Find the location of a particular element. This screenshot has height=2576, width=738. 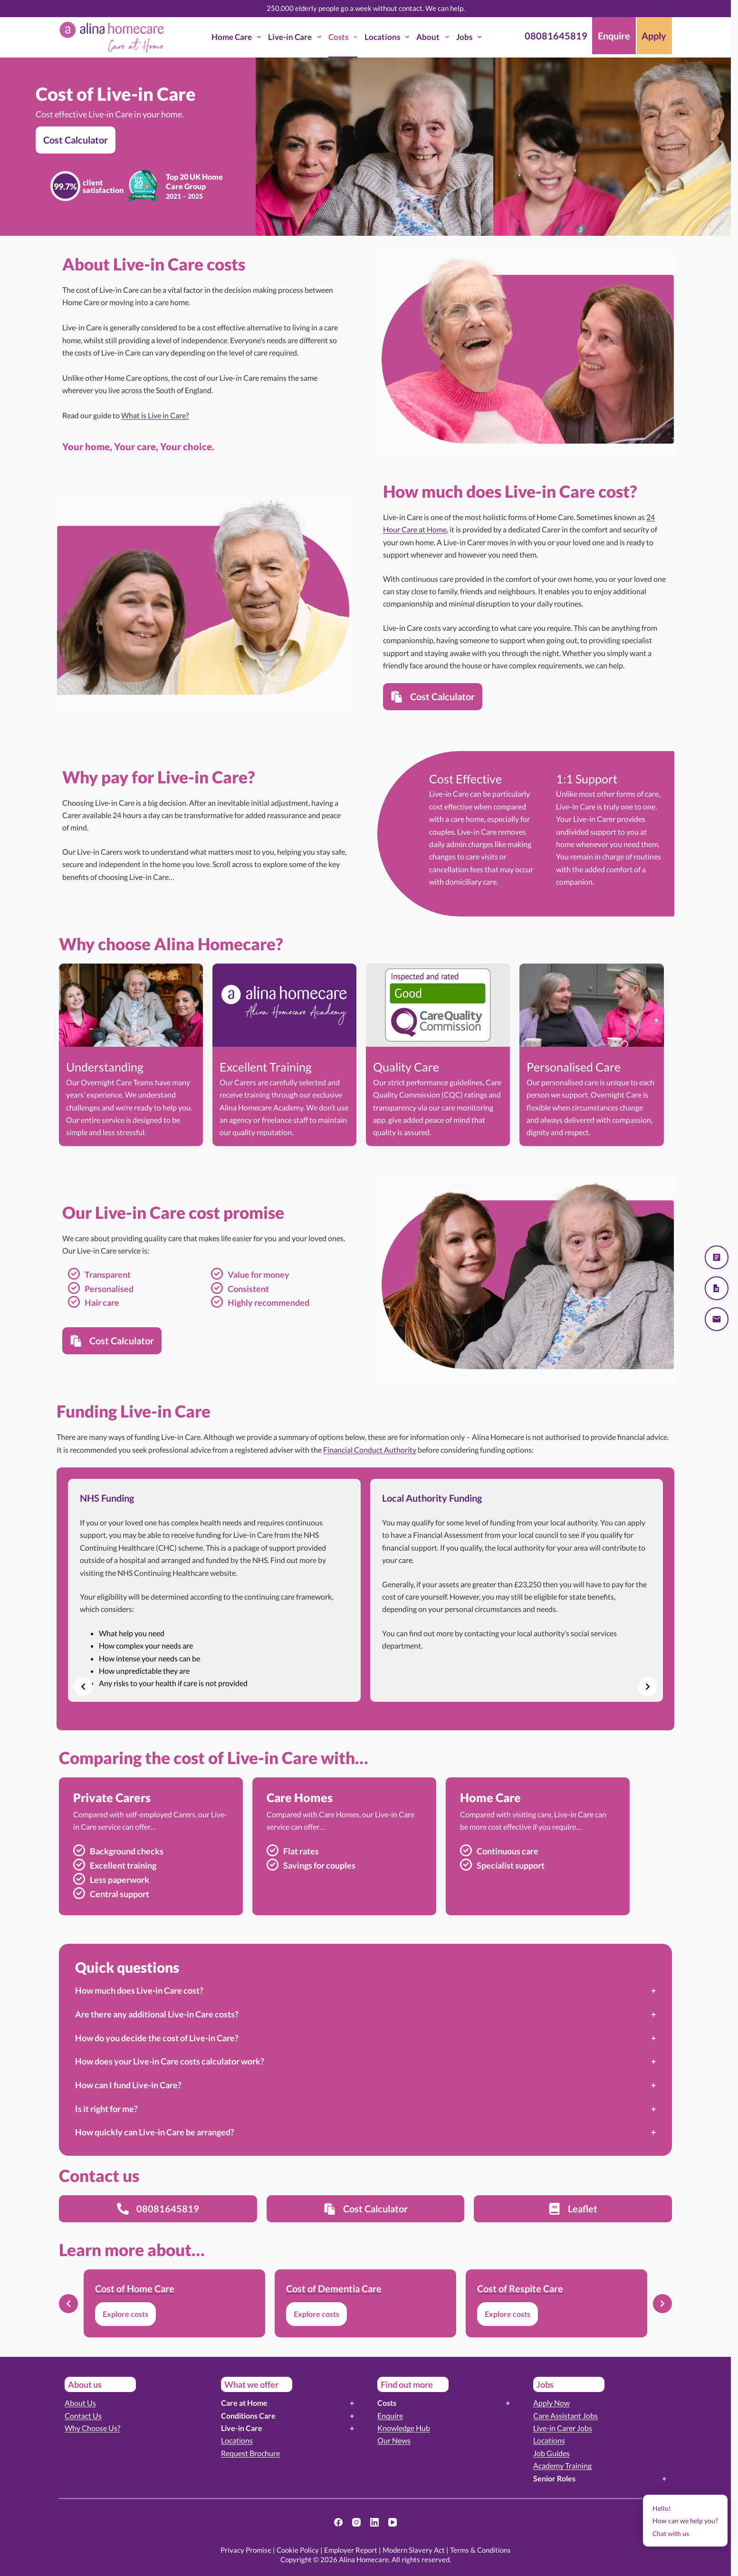

[Download our brochure] is located at coordinates (716, 1288).